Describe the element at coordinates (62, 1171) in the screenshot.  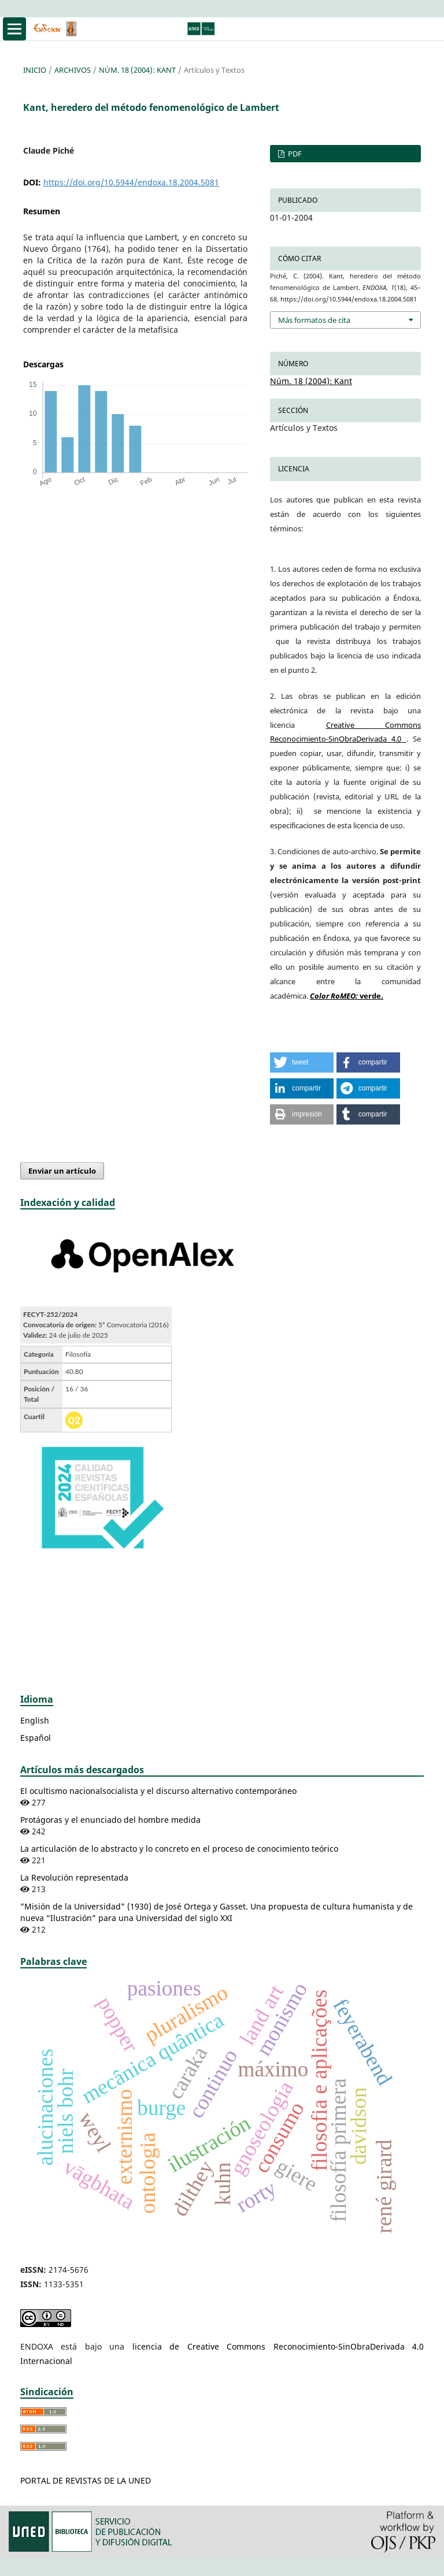
I see `Enviar un artículo` at that location.